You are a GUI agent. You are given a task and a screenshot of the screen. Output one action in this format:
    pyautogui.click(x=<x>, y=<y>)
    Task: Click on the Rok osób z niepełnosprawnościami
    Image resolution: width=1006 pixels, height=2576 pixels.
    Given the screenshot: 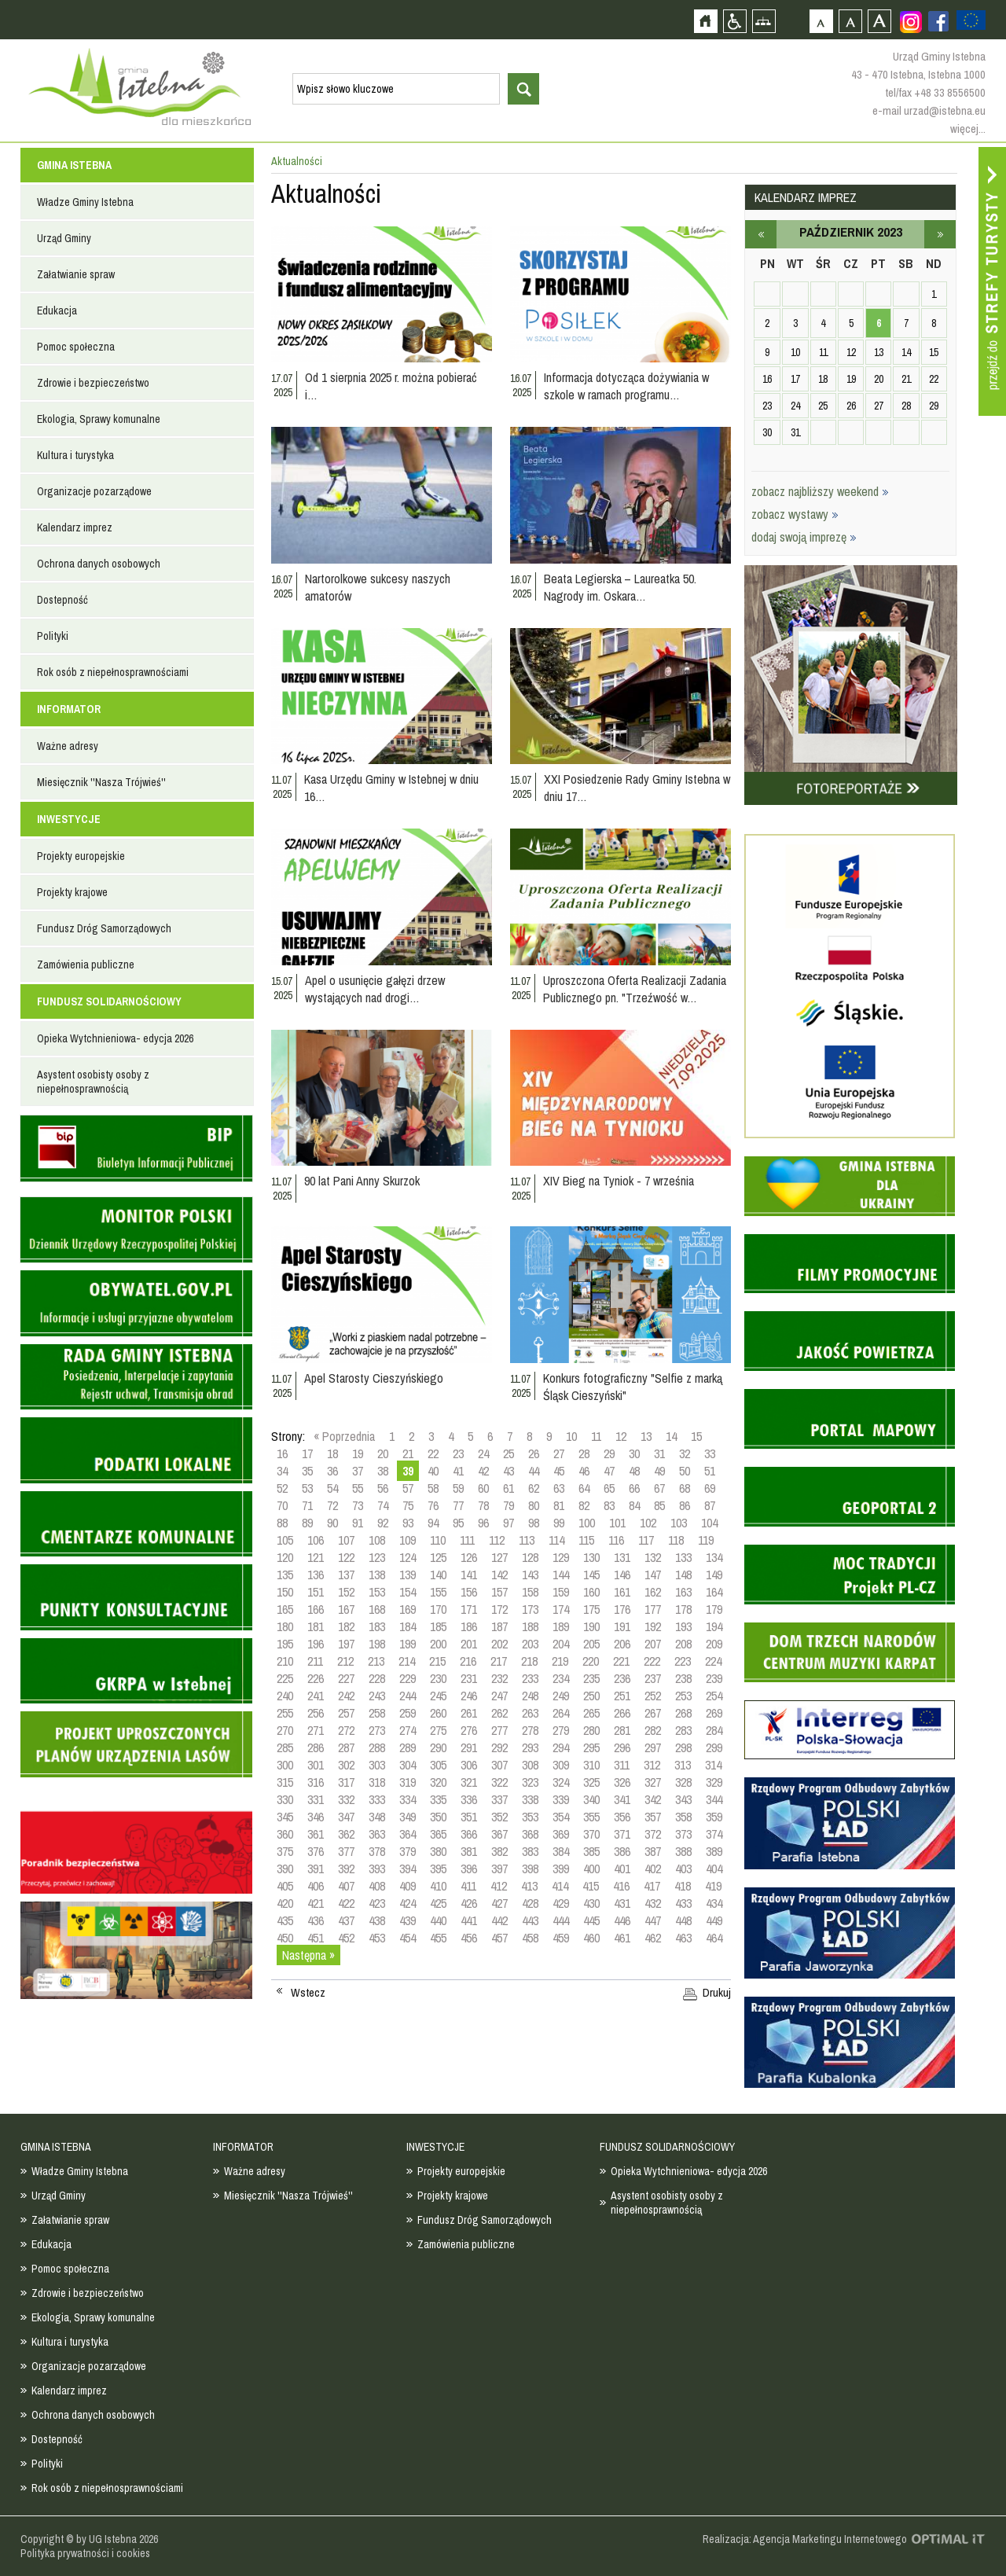 What is the action you would take?
    pyautogui.click(x=113, y=672)
    